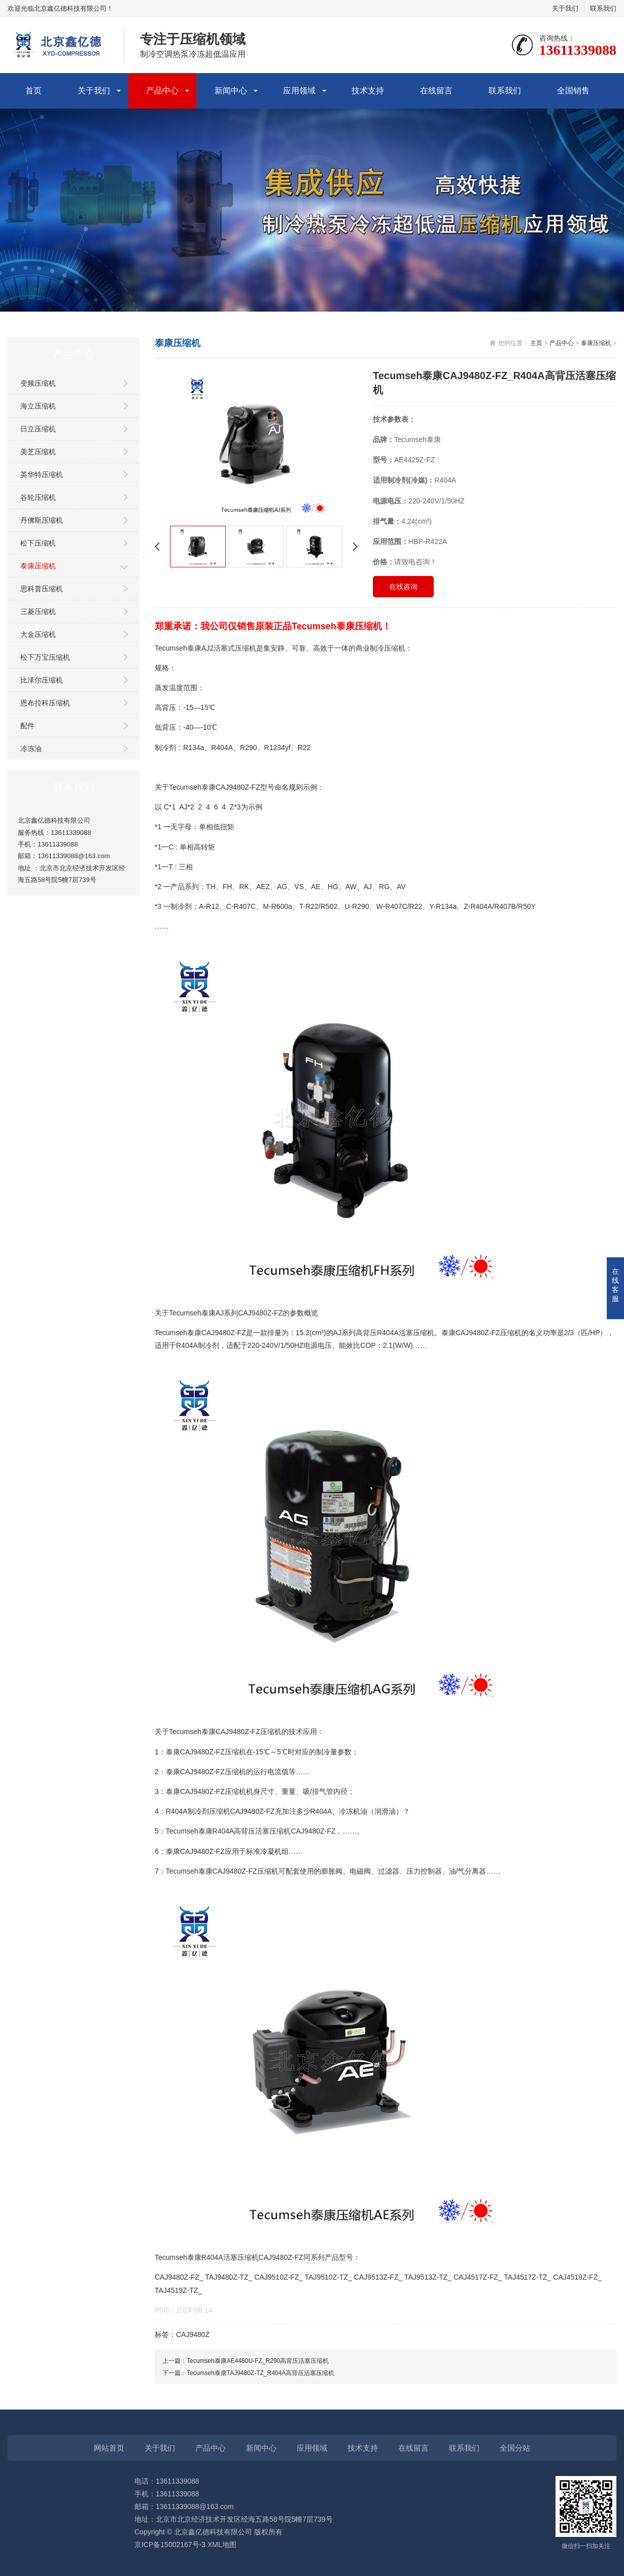 The height and width of the screenshot is (2576, 624). What do you see at coordinates (41, 589) in the screenshot?
I see `思科普压缩机` at bounding box center [41, 589].